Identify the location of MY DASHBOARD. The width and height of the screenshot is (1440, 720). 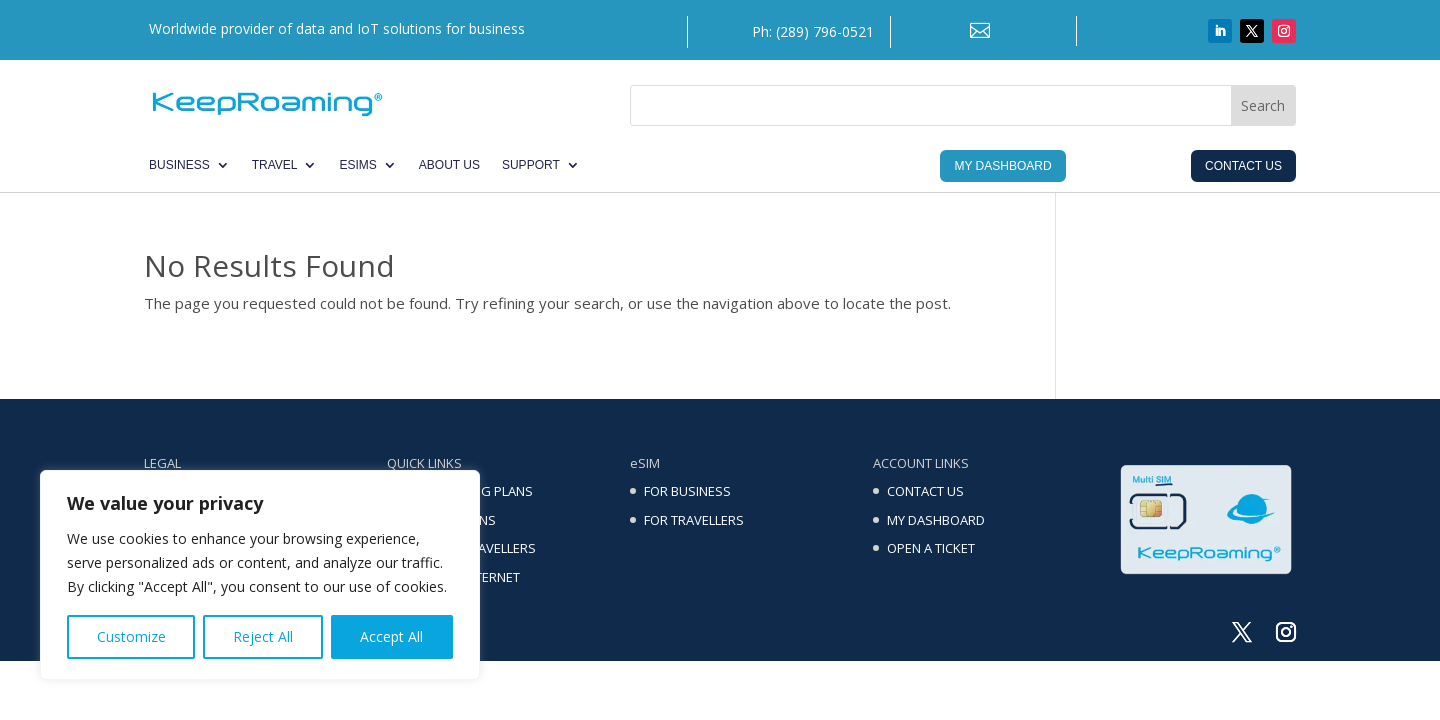
(936, 520).